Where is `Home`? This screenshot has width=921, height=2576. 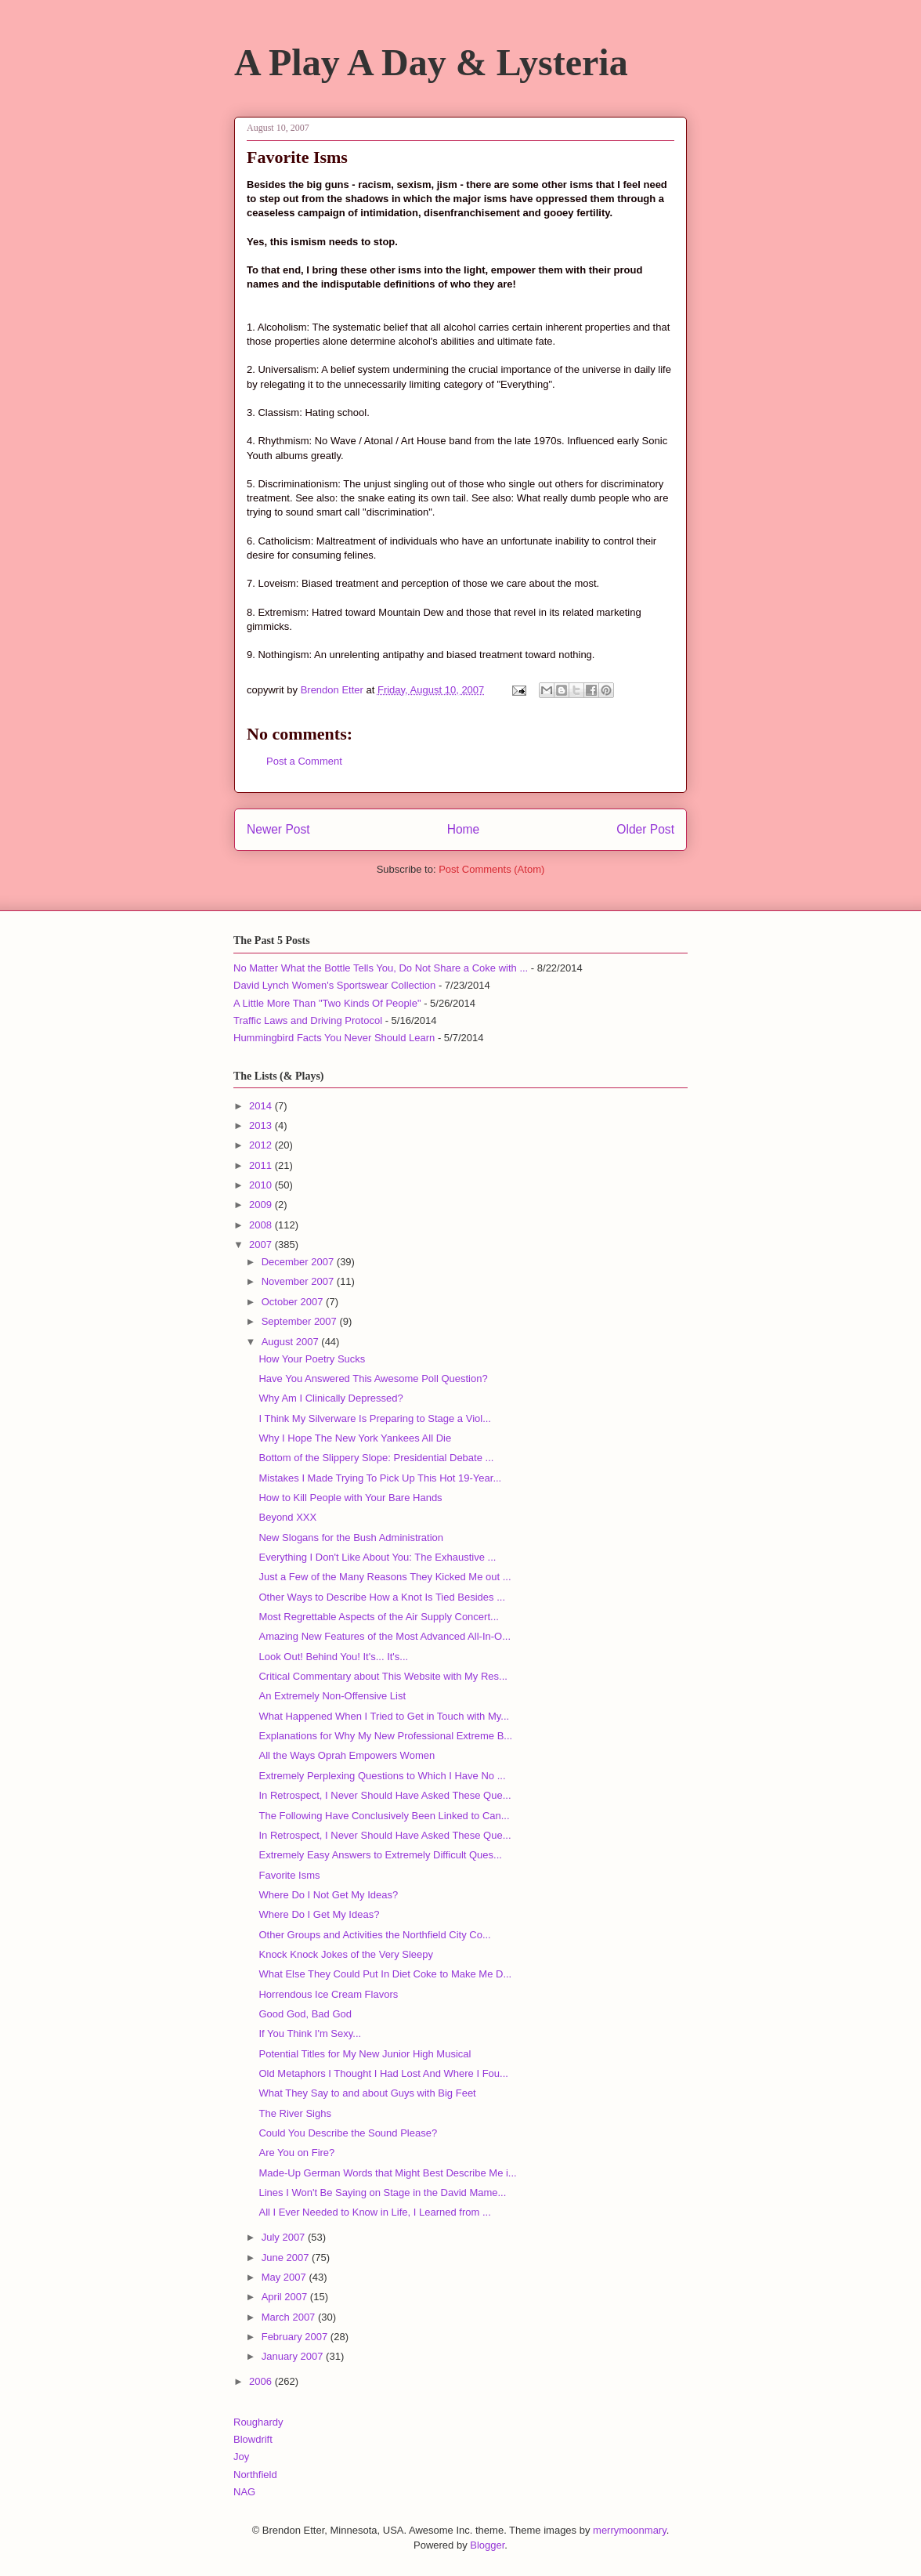 Home is located at coordinates (463, 829).